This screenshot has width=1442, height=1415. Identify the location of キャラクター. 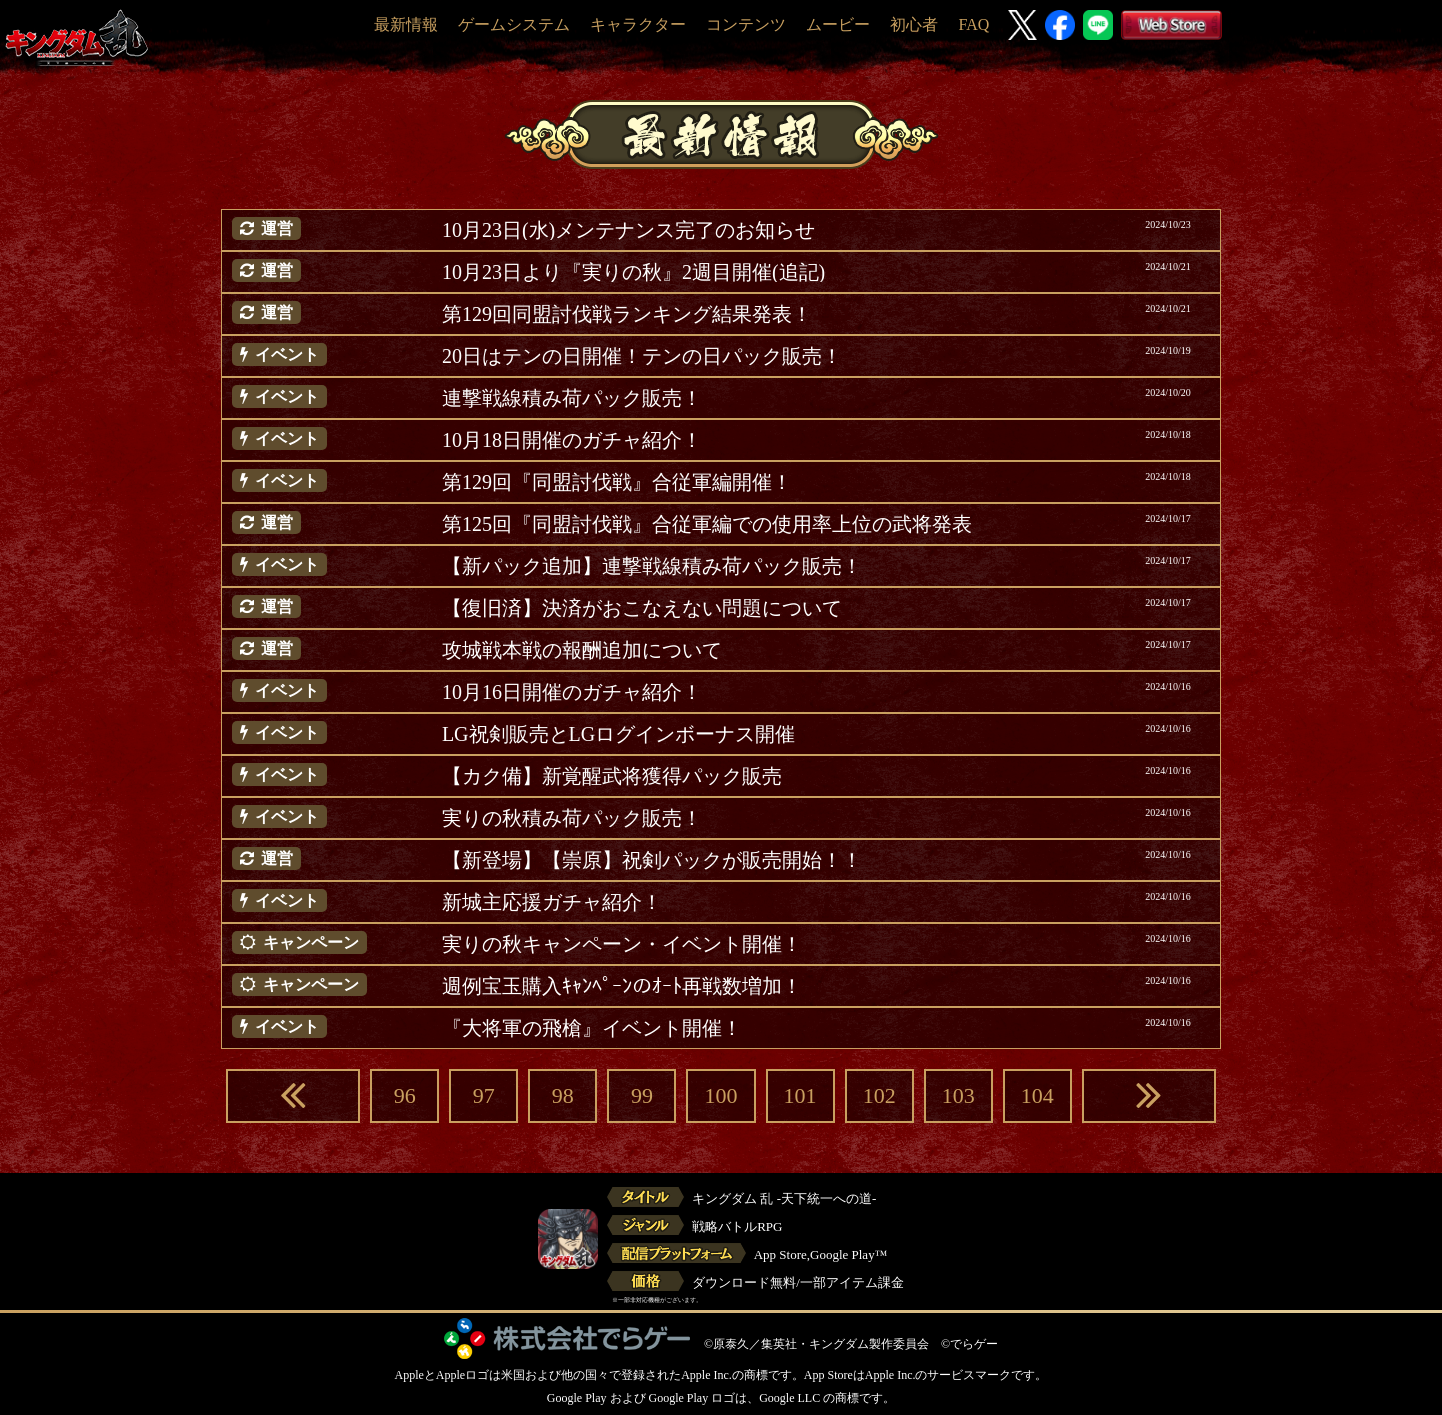
(638, 24).